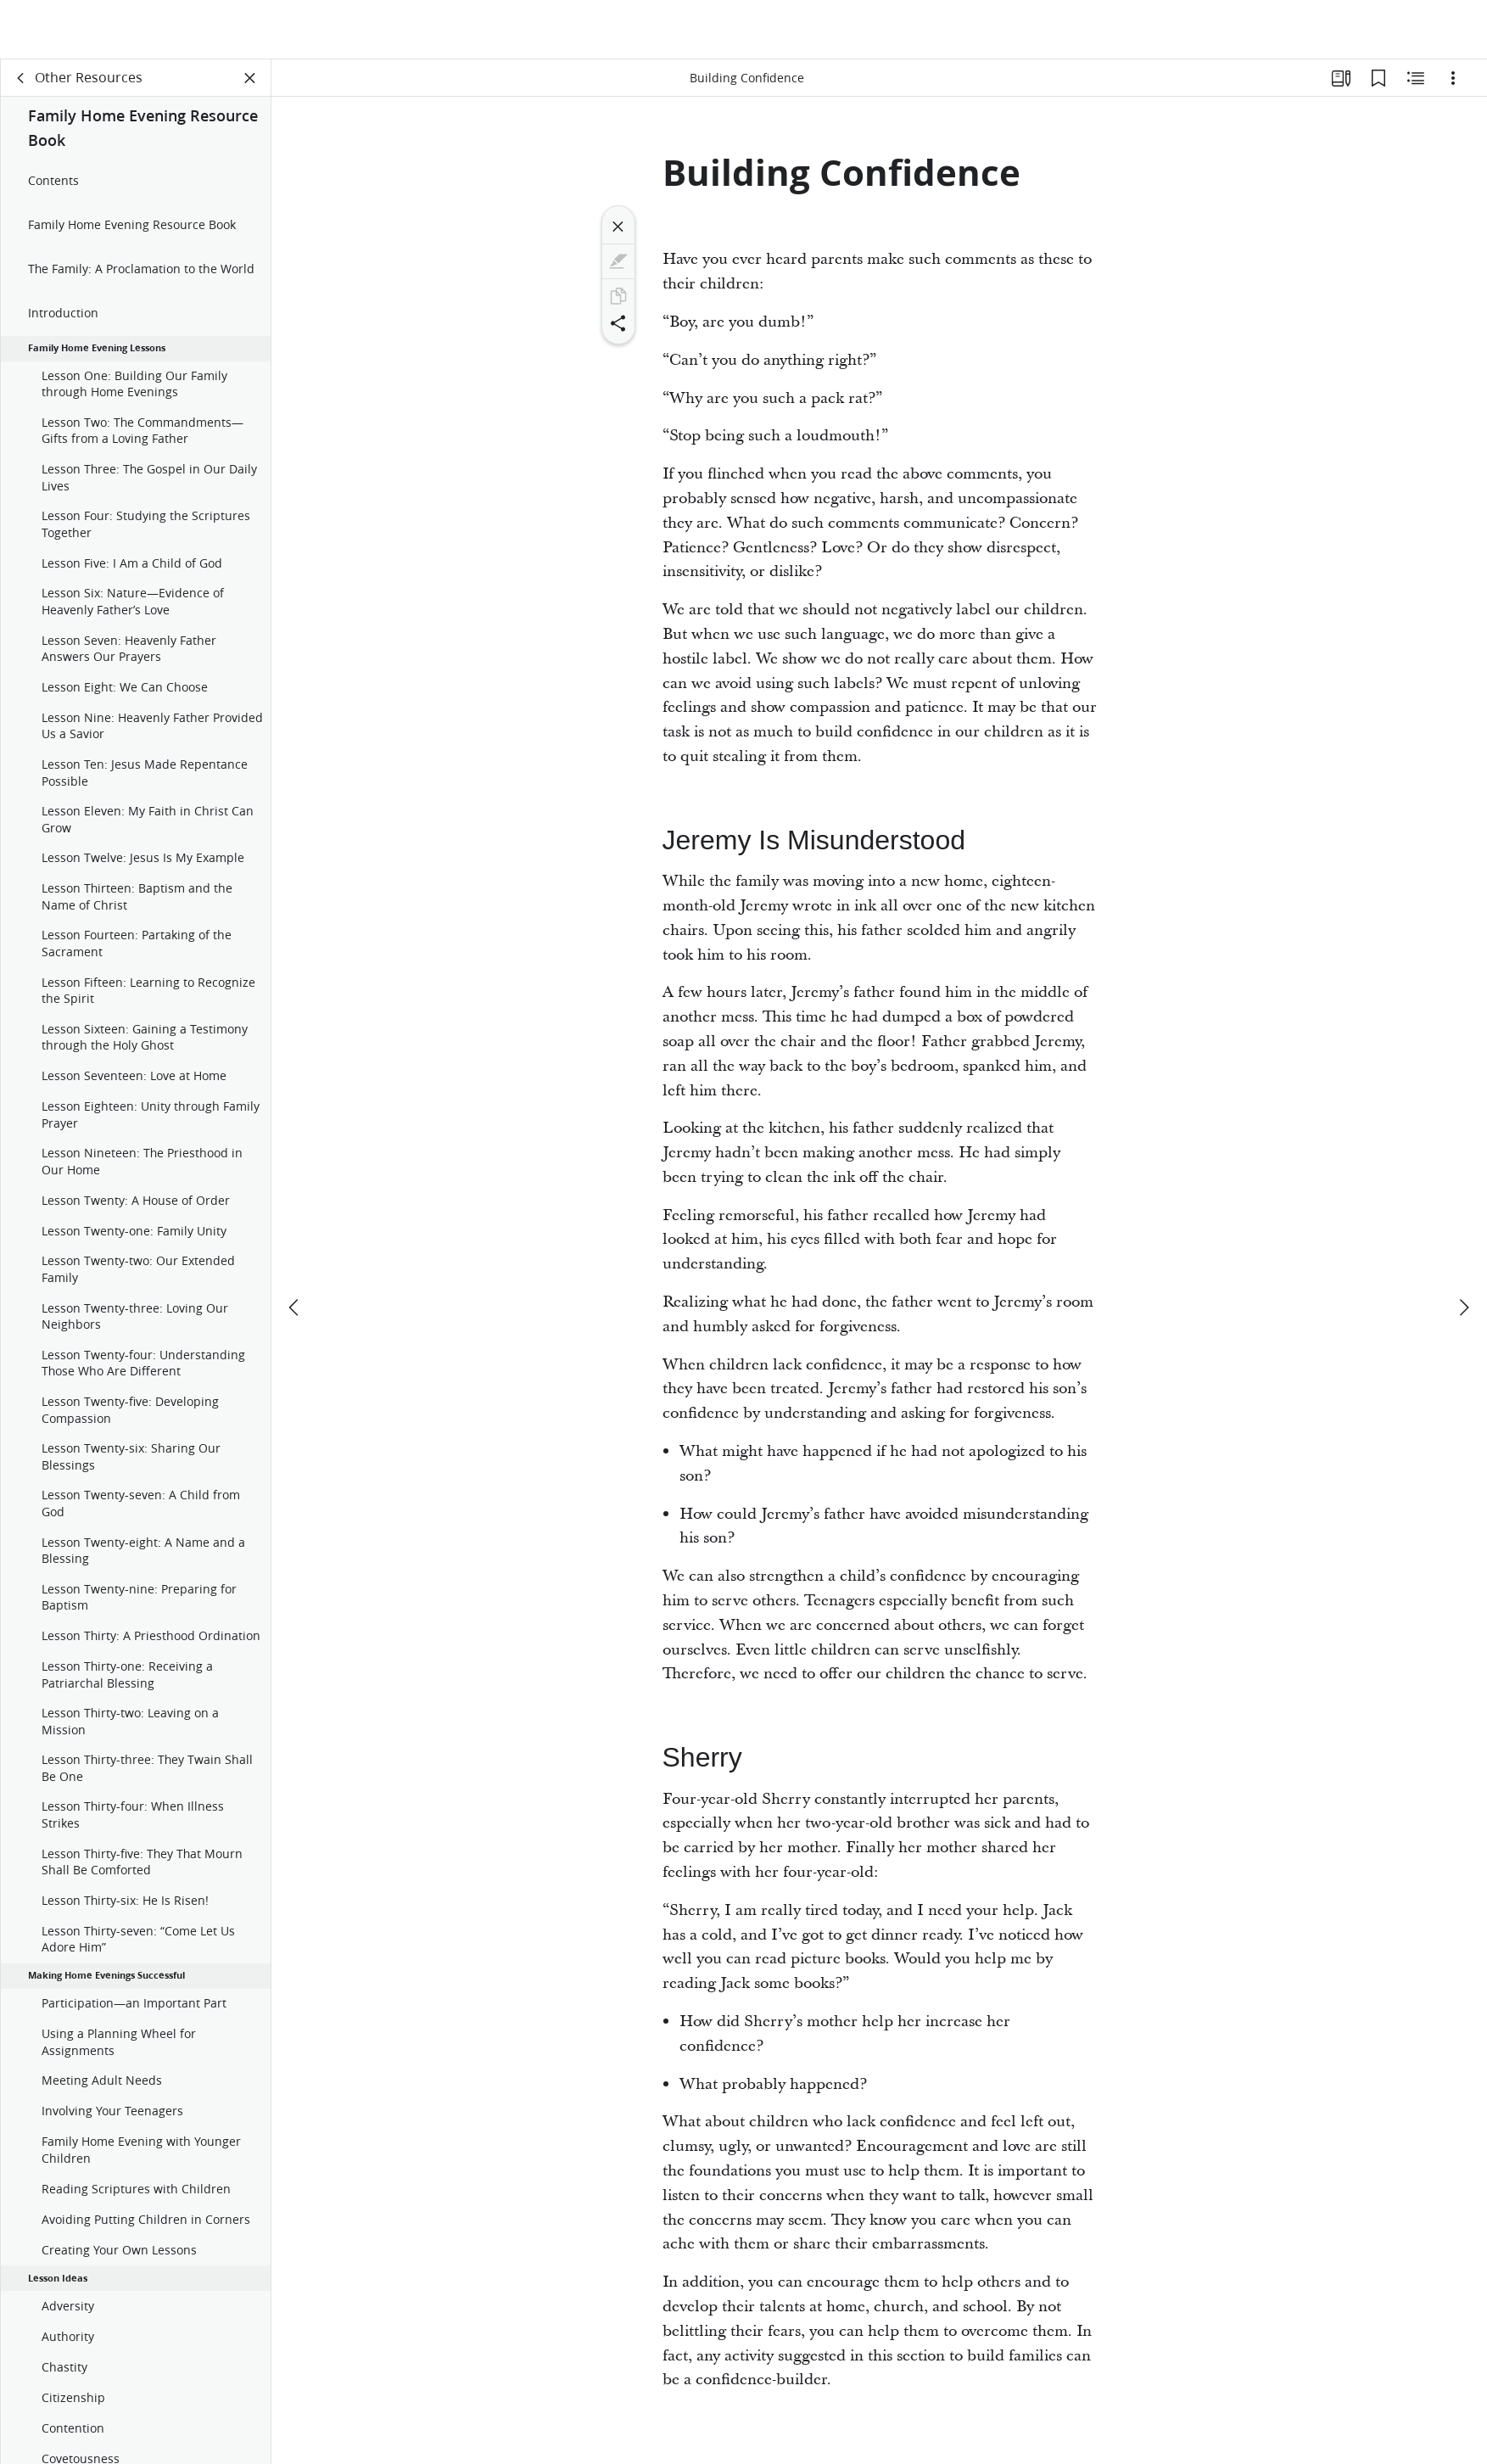 Image resolution: width=1487 pixels, height=2464 pixels. I want to click on [Related Content], so click(1416, 81).